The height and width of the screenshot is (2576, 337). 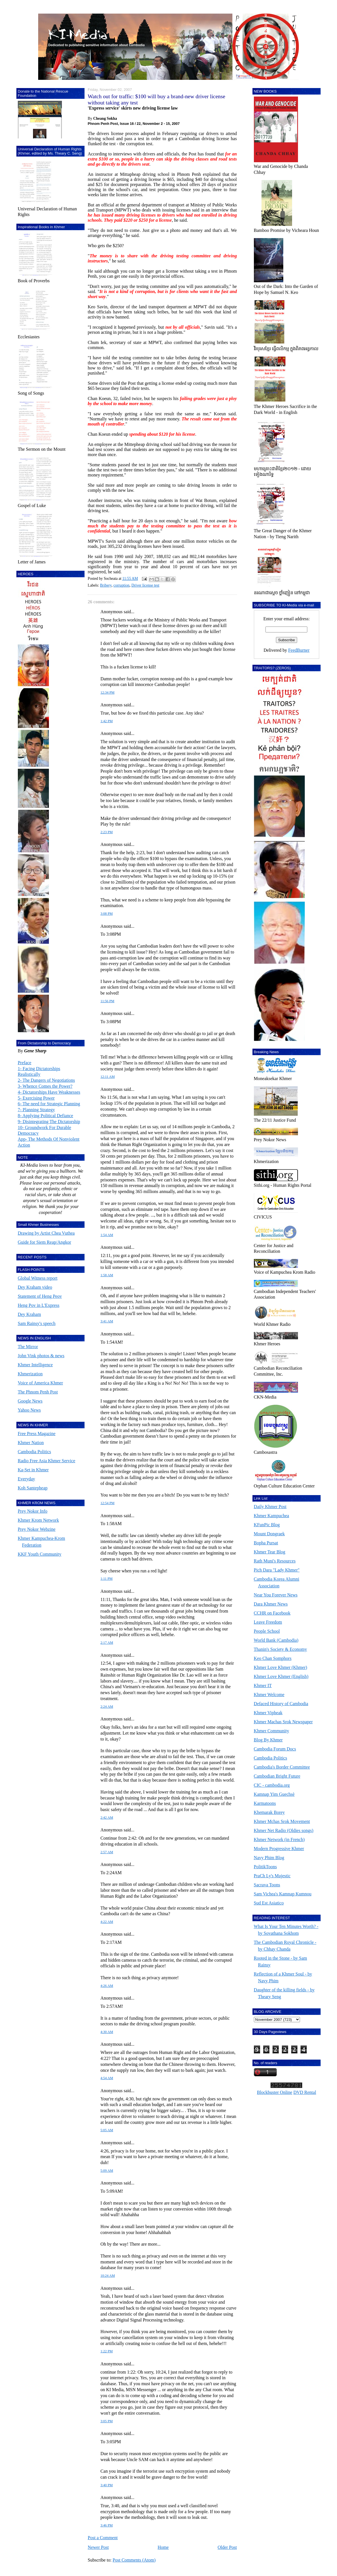 What do you see at coordinates (29, 1410) in the screenshot?
I see `Yahoo News` at bounding box center [29, 1410].